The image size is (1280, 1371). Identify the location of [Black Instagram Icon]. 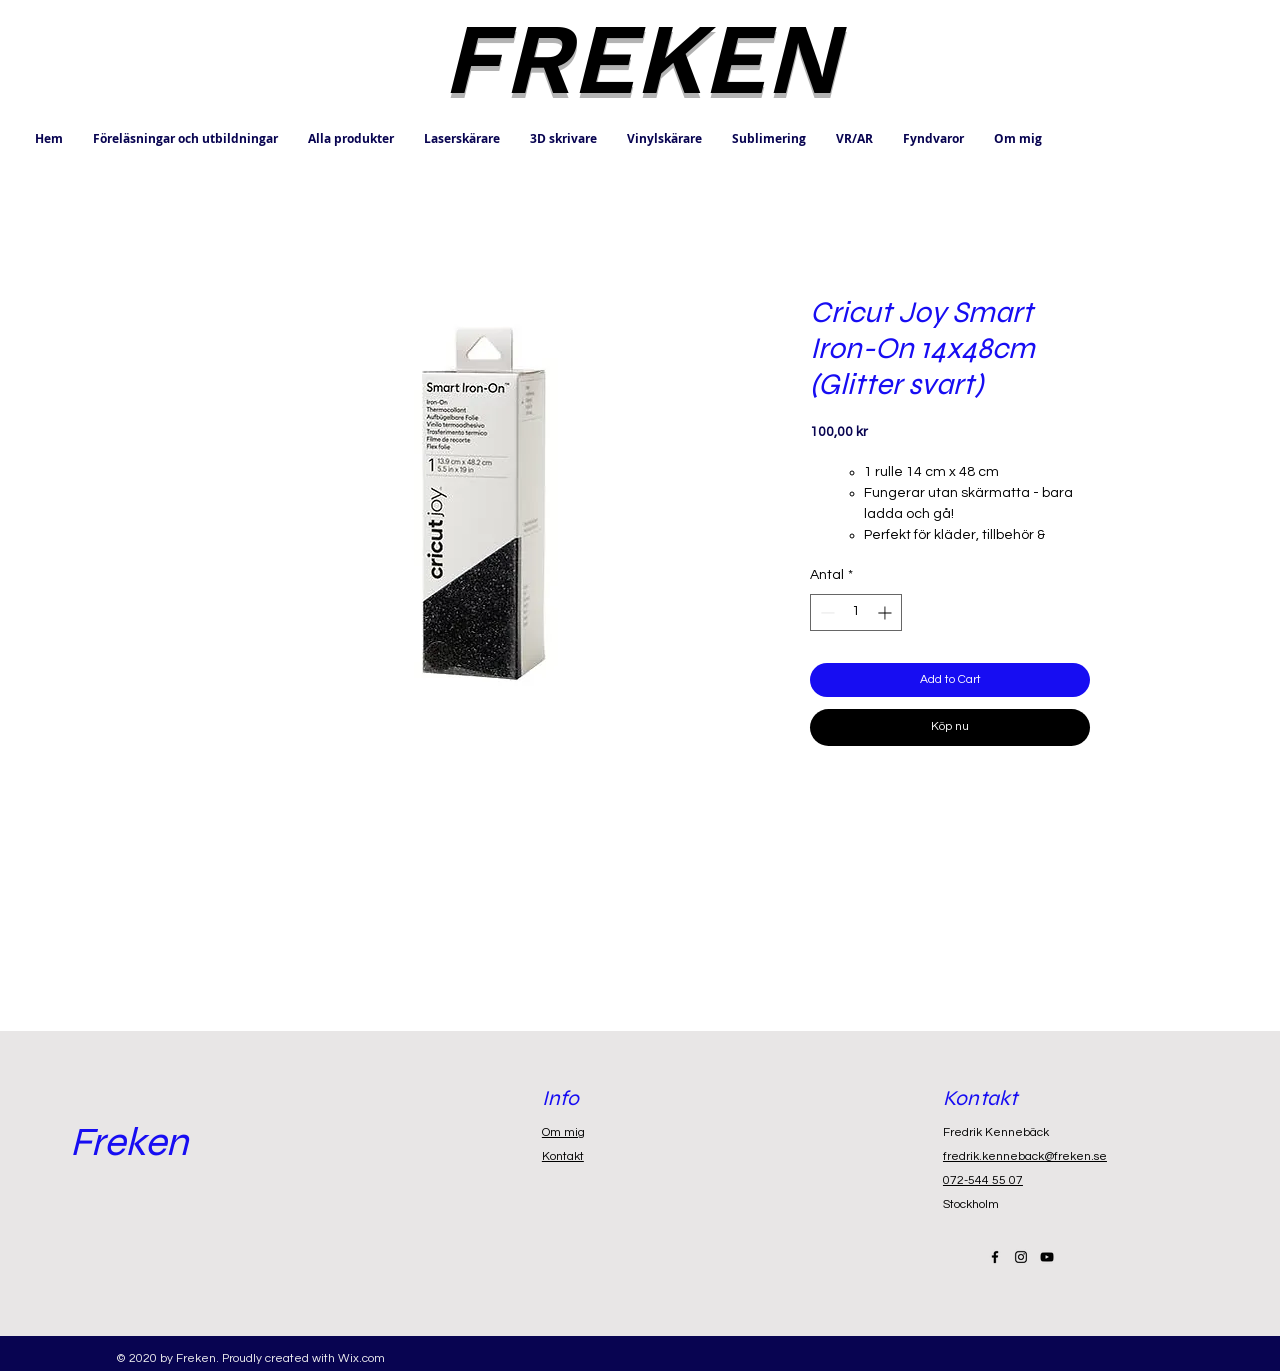
(1021, 1257).